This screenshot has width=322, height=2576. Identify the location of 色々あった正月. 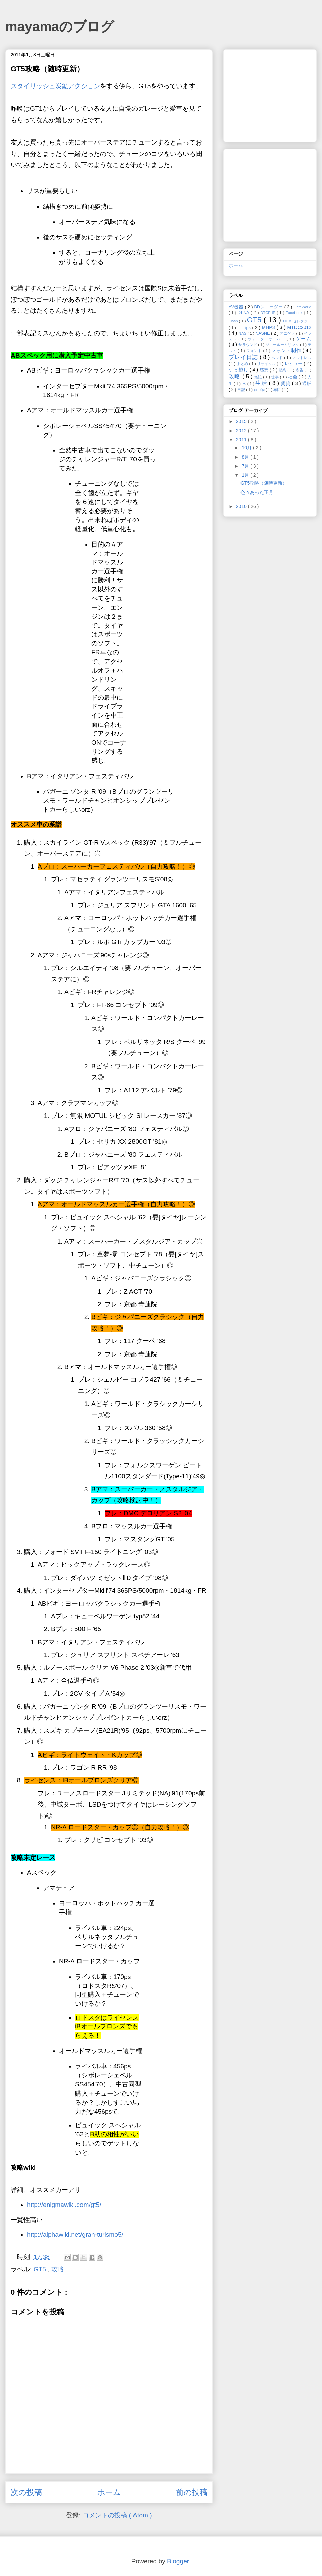
(256, 492).